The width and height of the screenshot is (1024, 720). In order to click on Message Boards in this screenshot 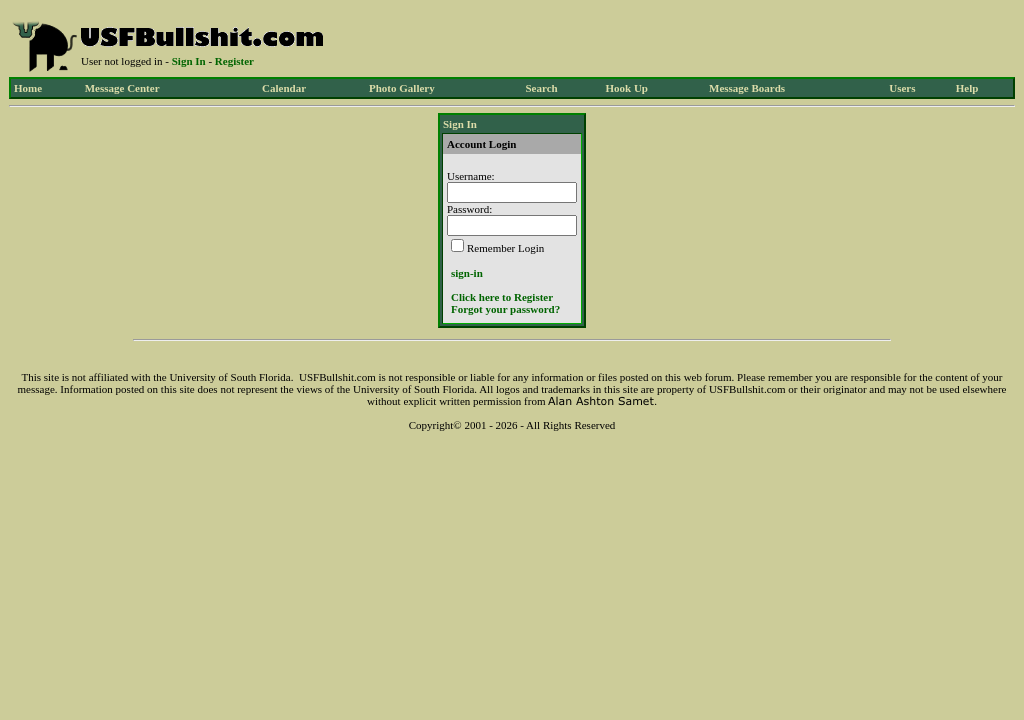, I will do `click(747, 88)`.